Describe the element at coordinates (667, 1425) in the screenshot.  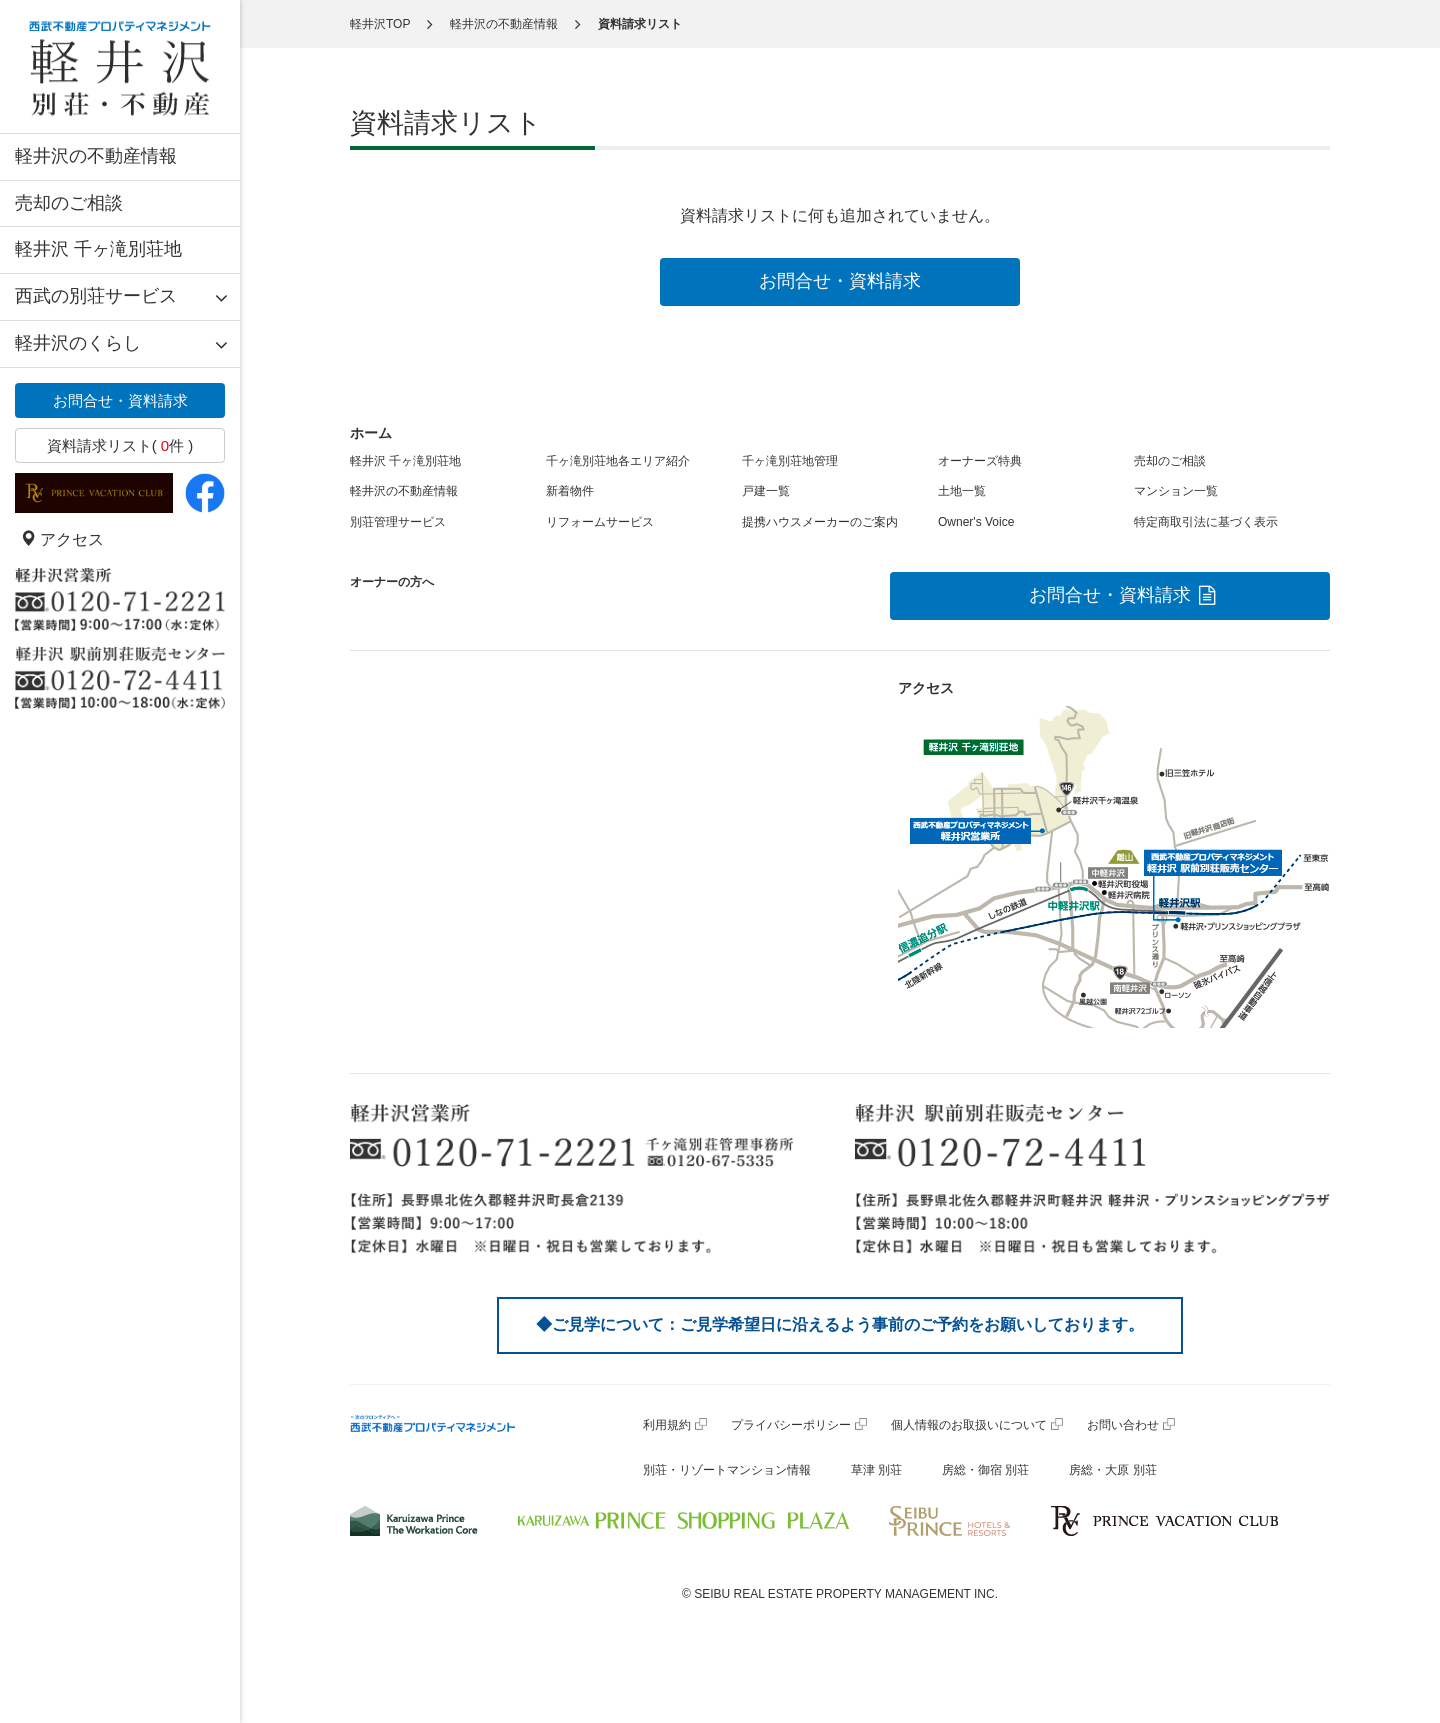
I see `利用規約` at that location.